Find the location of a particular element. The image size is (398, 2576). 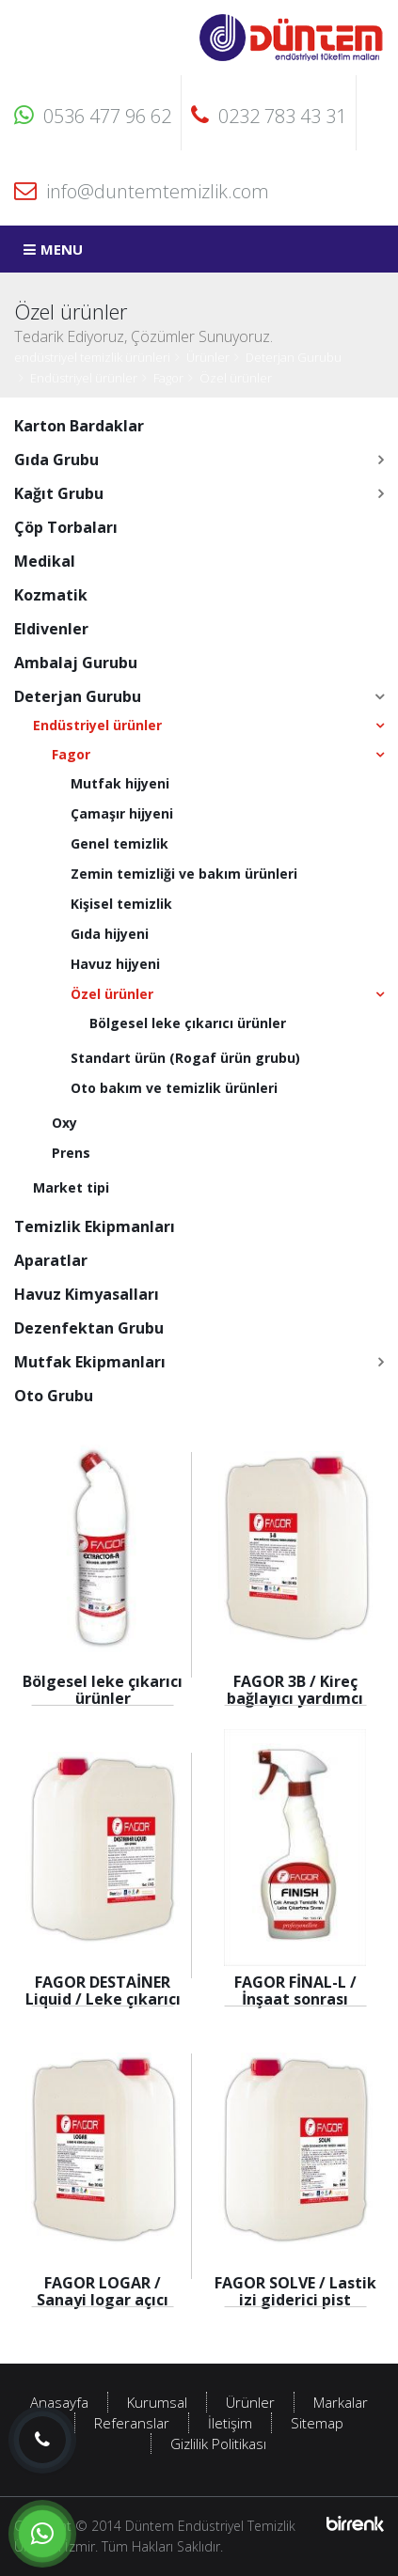

Mutfak hijyeni is located at coordinates (120, 783).